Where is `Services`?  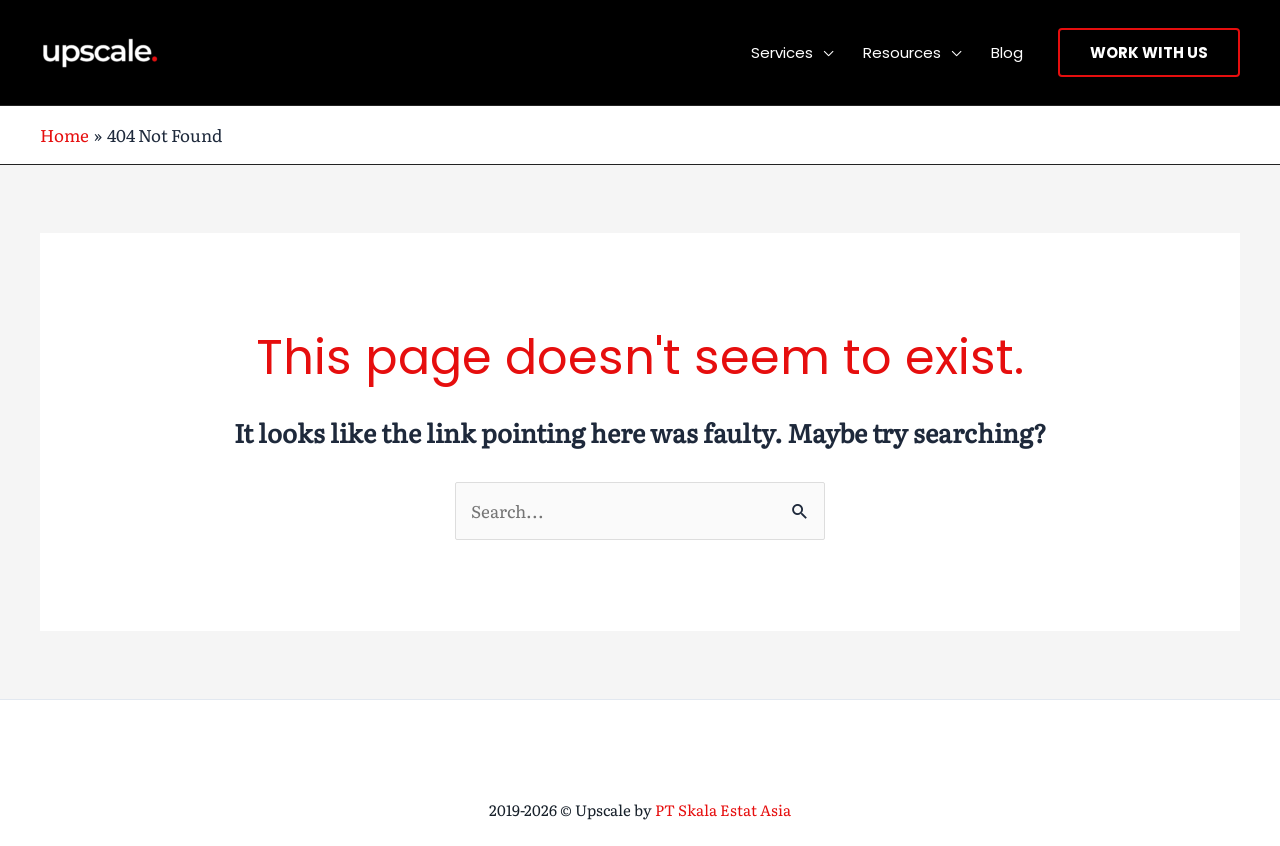 Services is located at coordinates (782, 52).